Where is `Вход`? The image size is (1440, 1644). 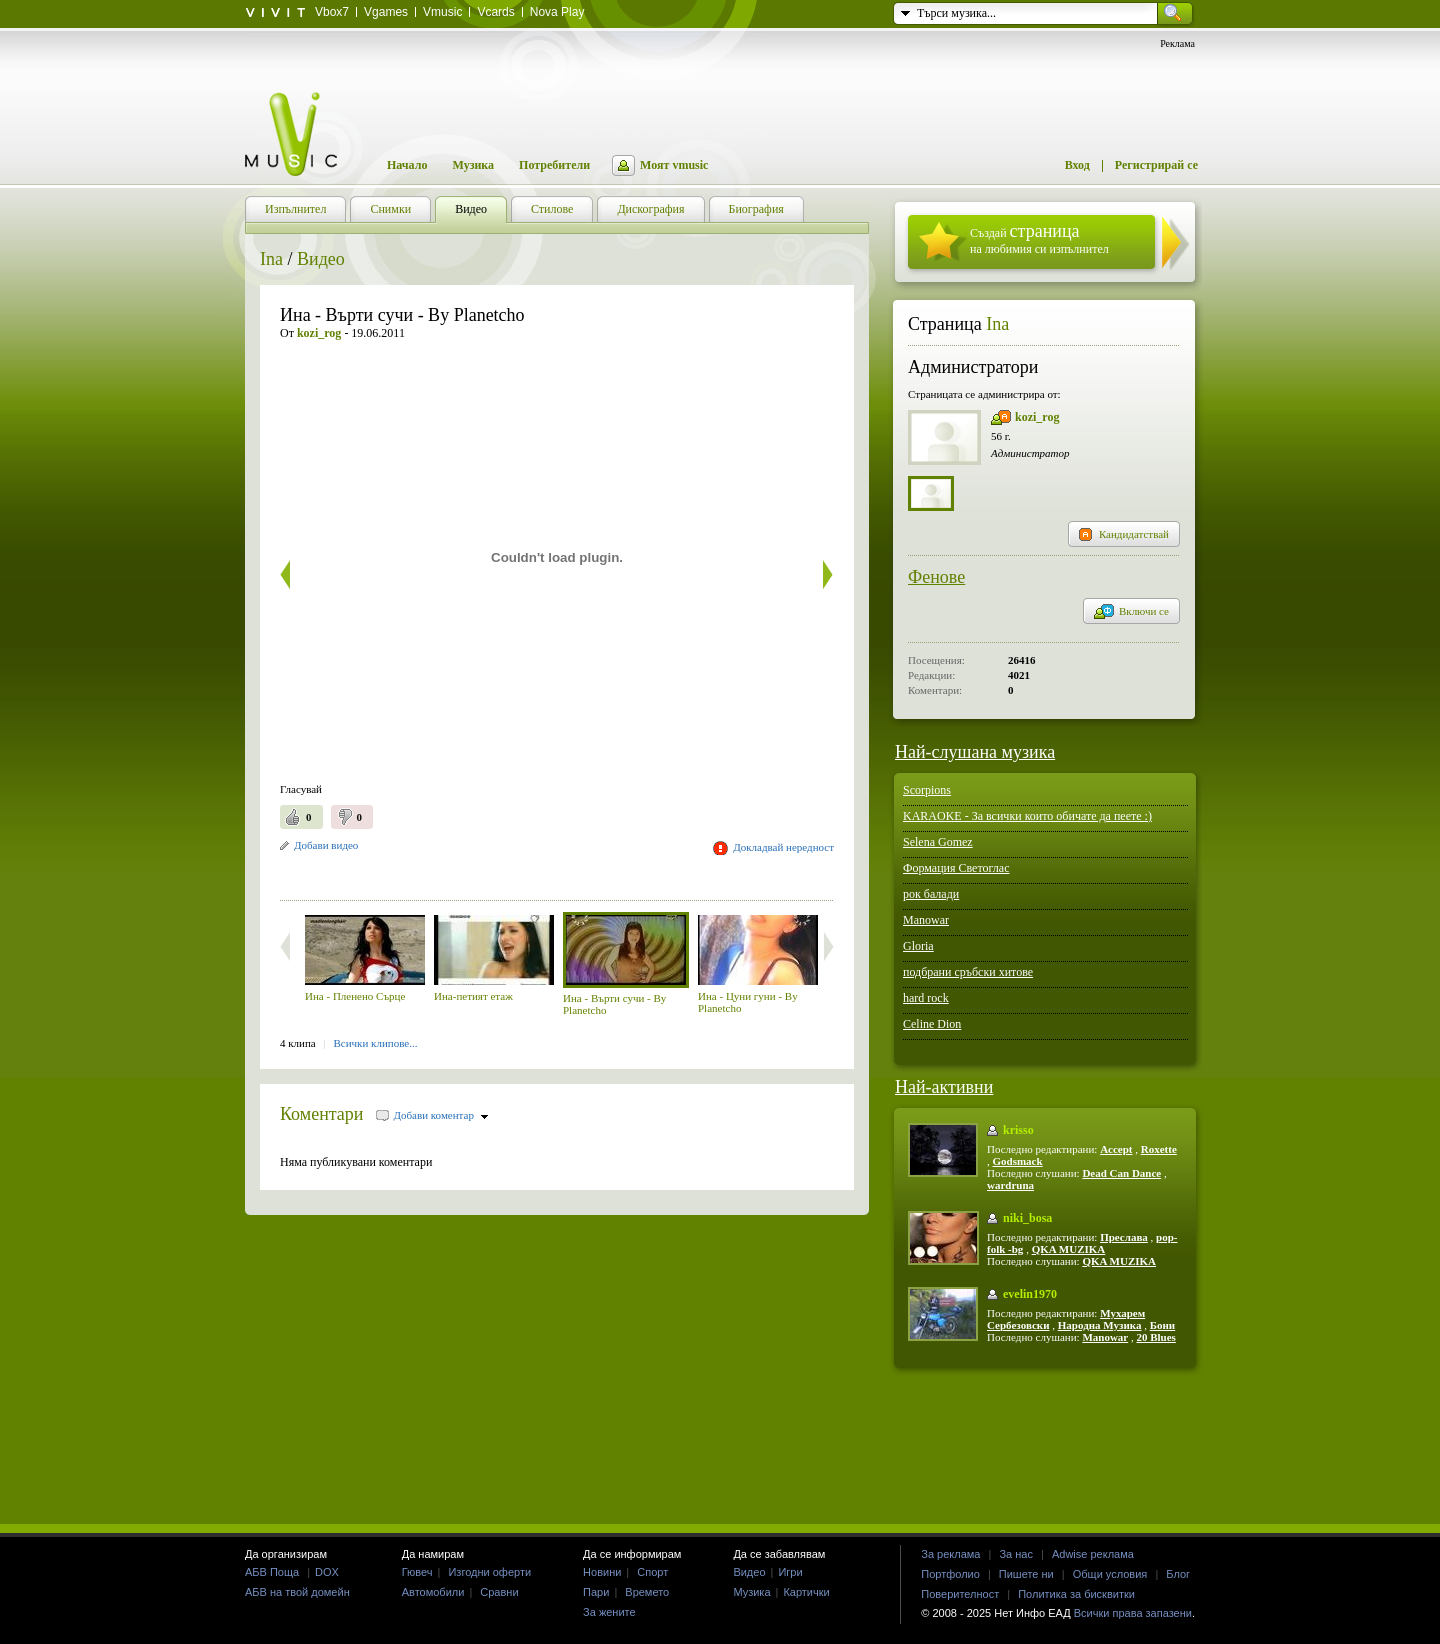 Вход is located at coordinates (1077, 165).